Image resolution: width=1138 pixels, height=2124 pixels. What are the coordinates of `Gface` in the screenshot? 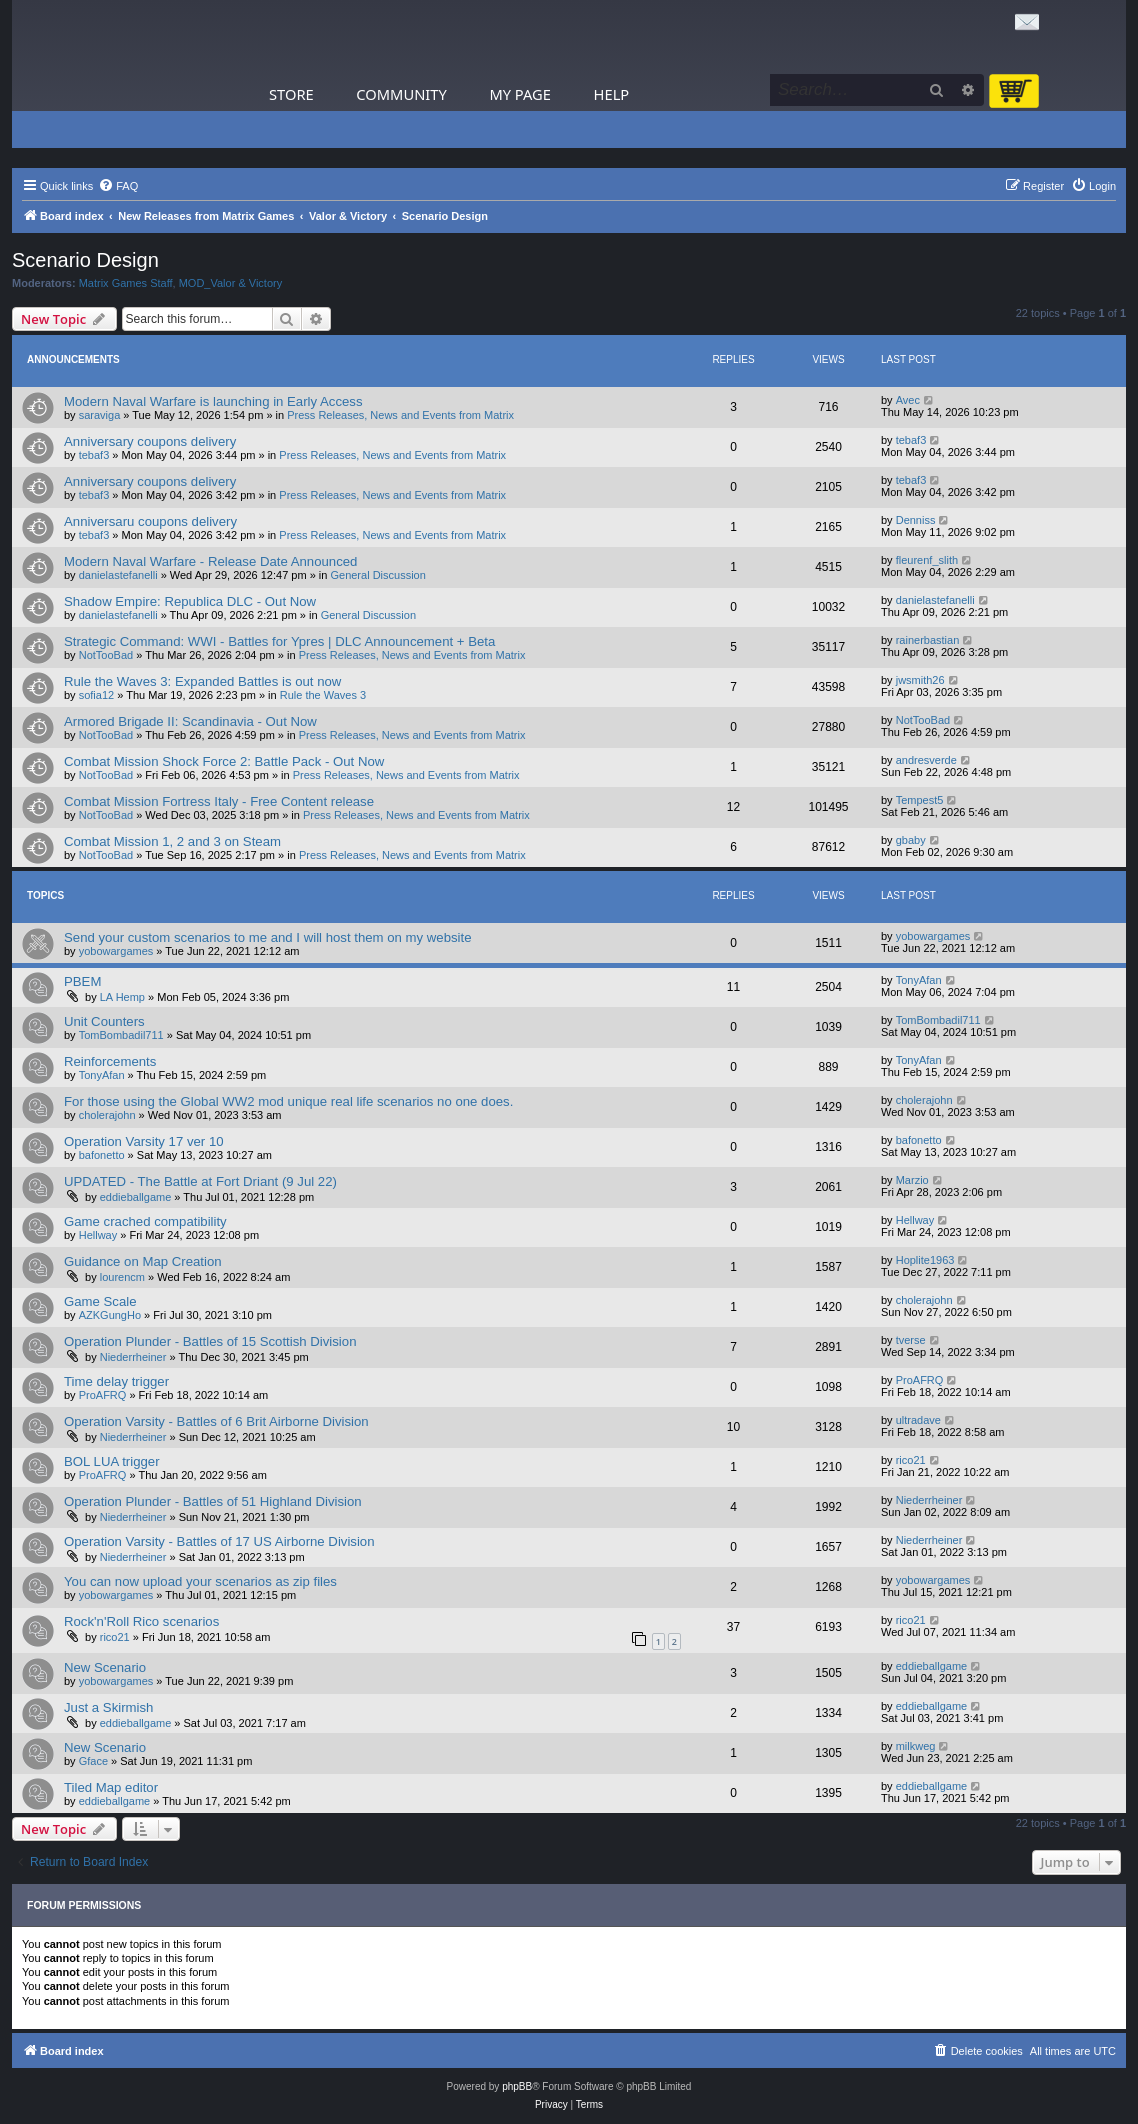 It's located at (93, 1761).